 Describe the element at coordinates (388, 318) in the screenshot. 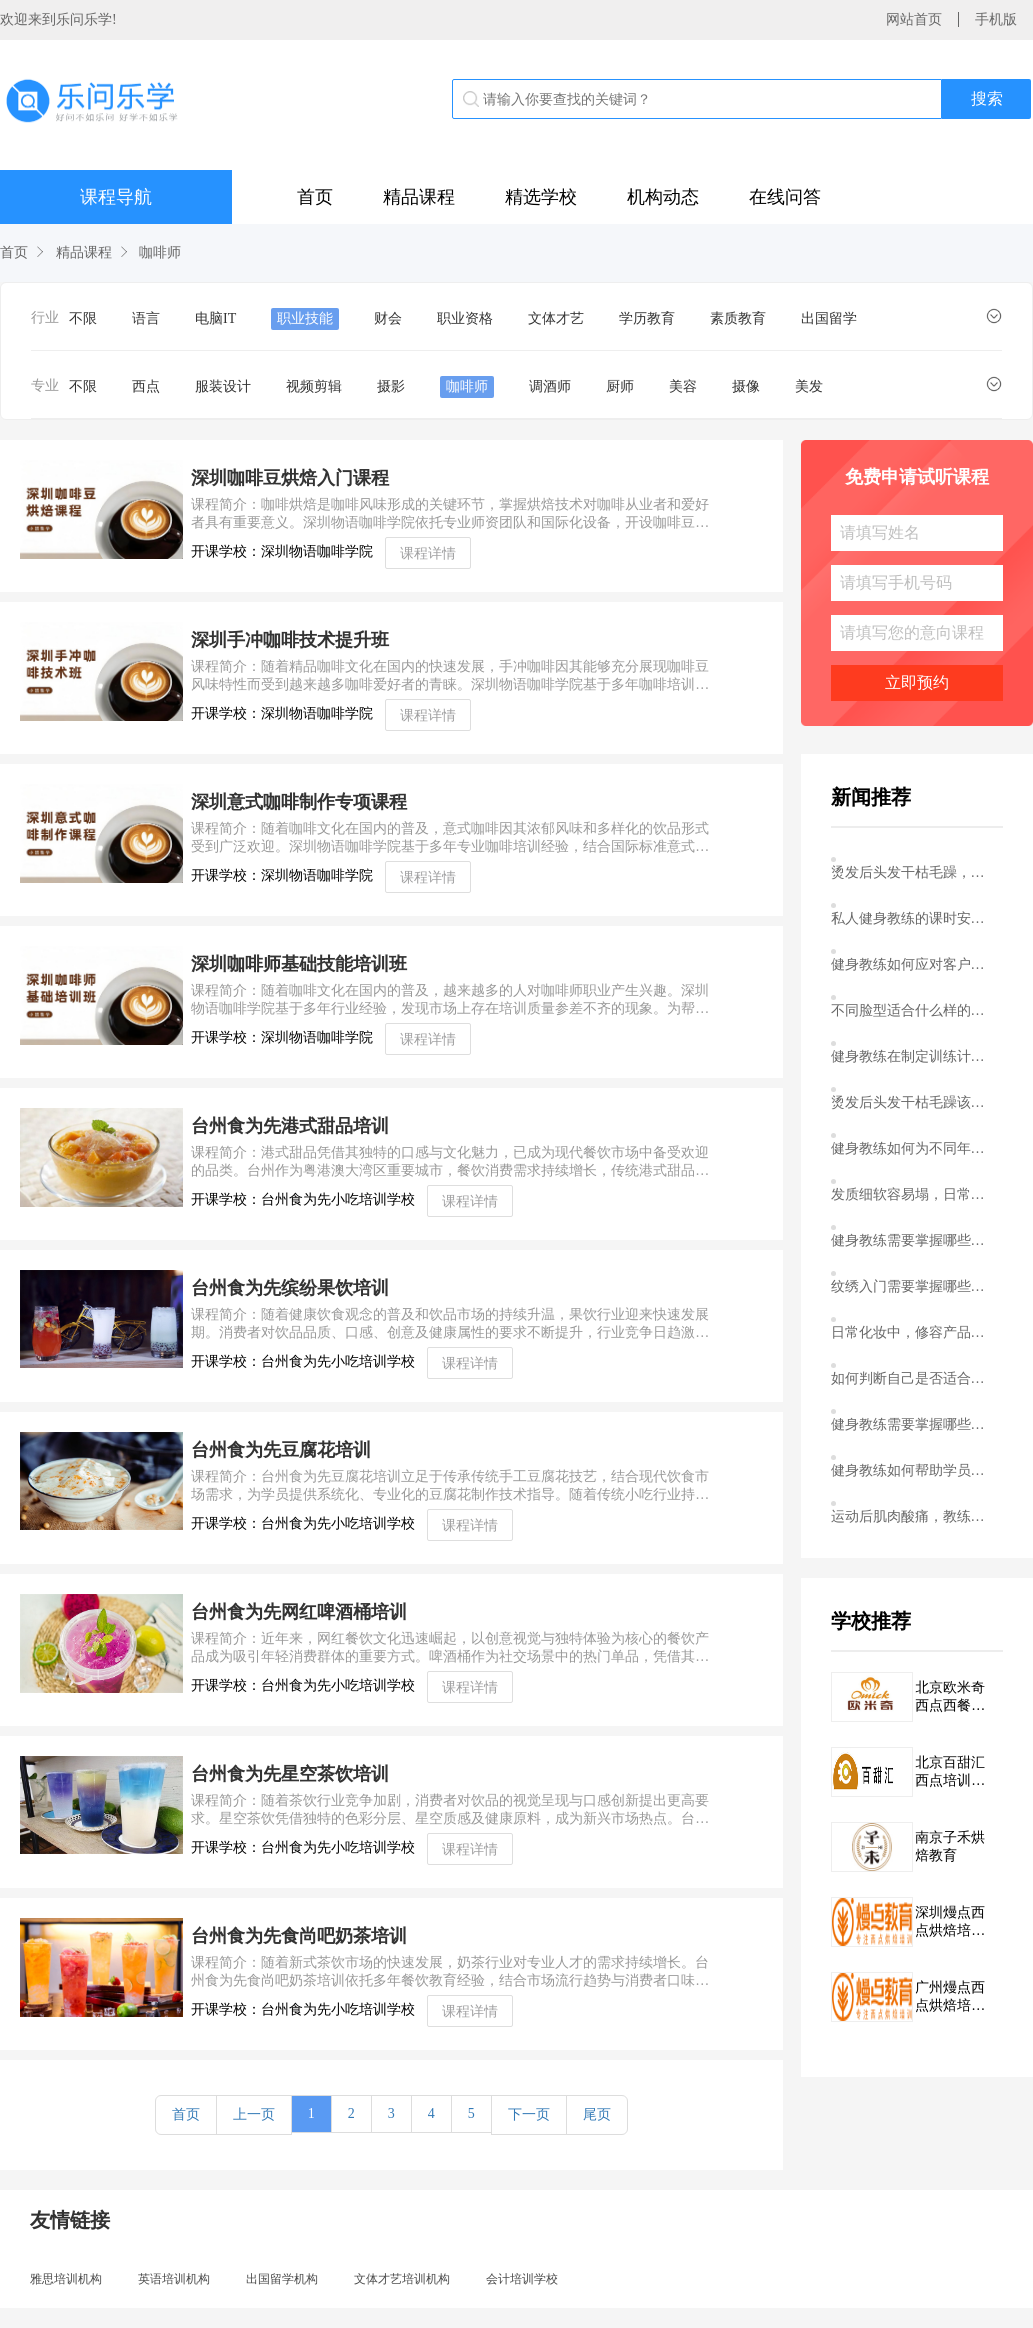

I see `财会` at that location.